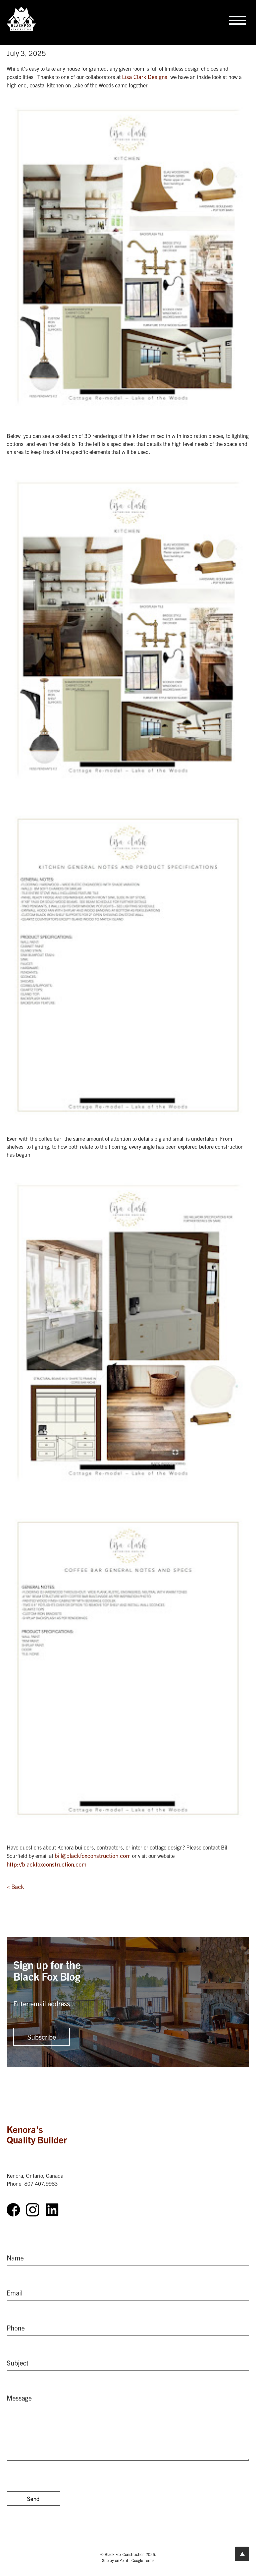 This screenshot has width=256, height=2576. Describe the element at coordinates (121, 2560) in the screenshot. I see `onPoint` at that location.